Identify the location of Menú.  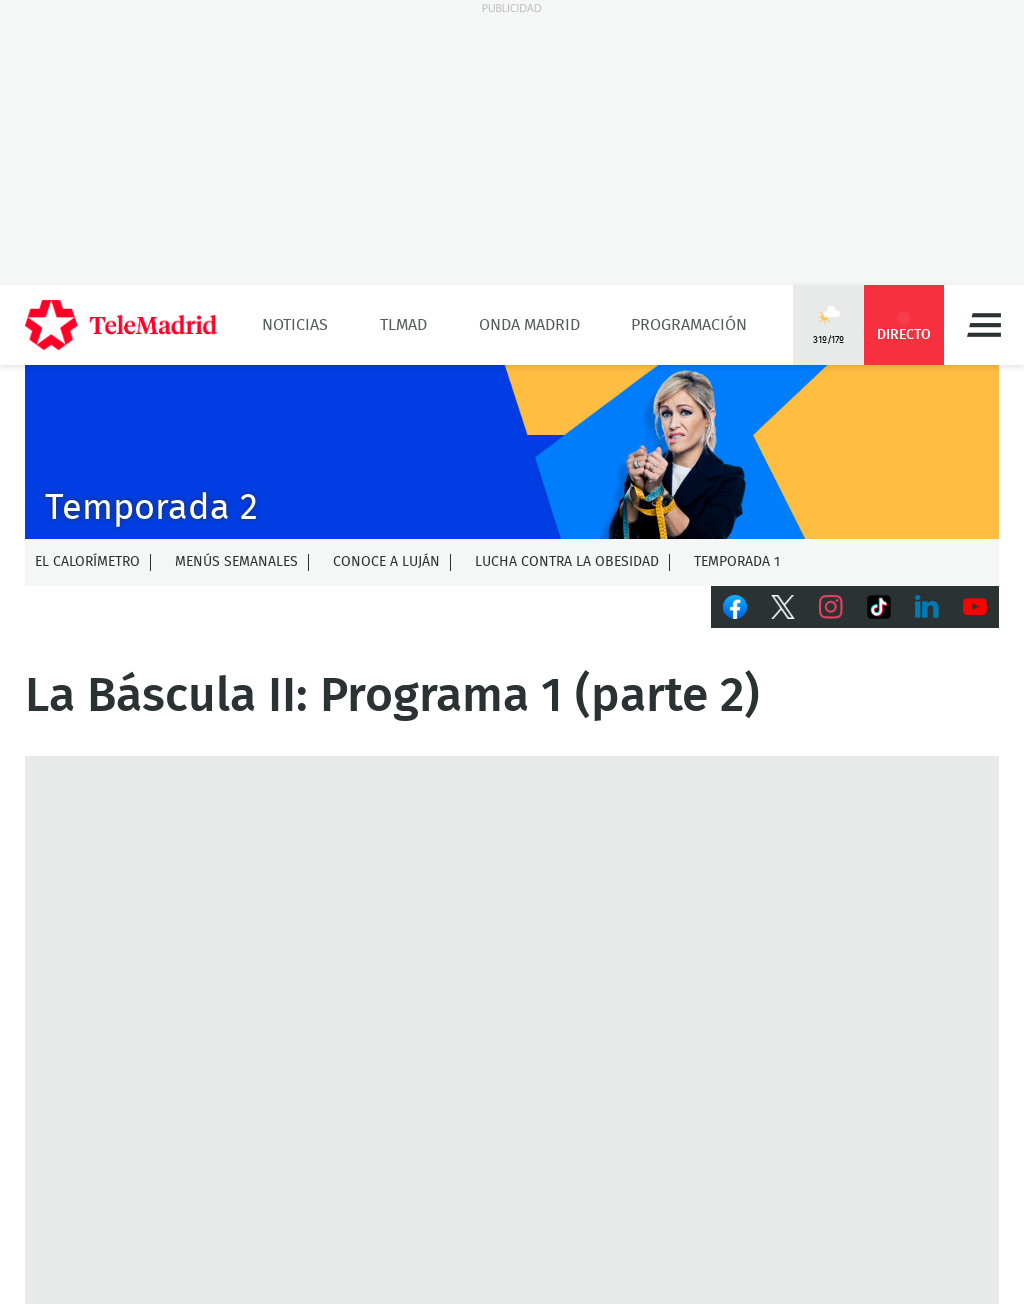
(984, 325).